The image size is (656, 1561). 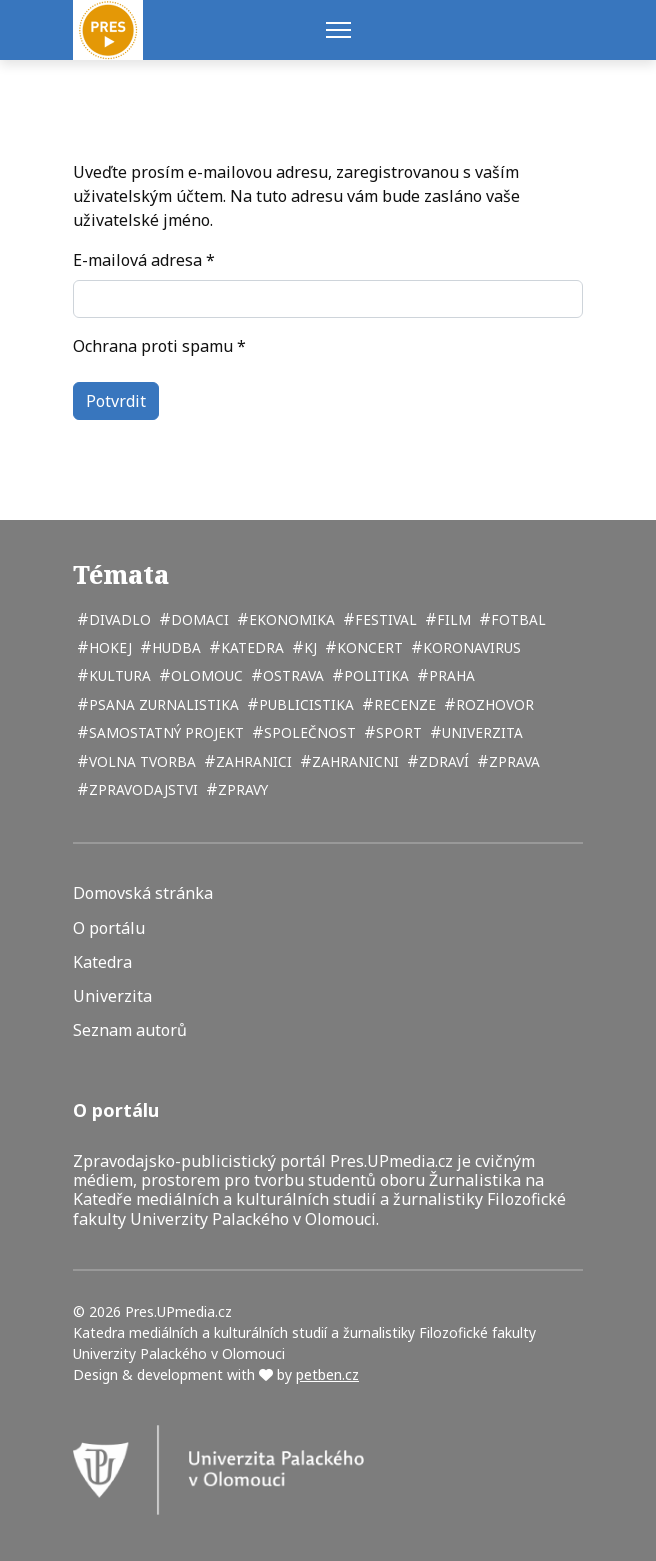 I want to click on zpravodajstvi, so click(x=141, y=789).